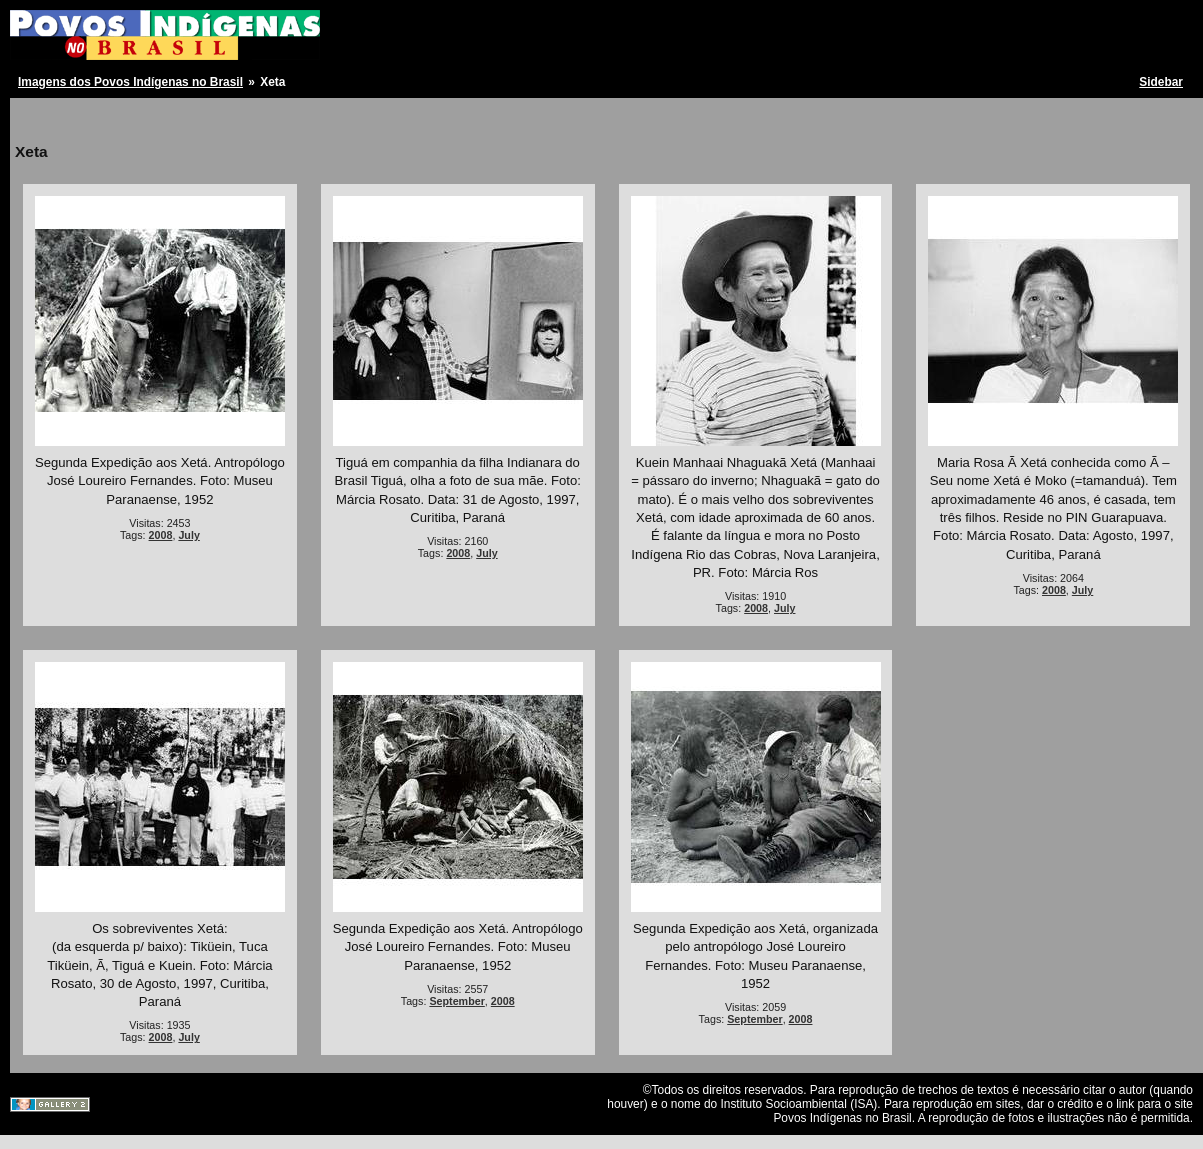 This screenshot has height=1149, width=1203. Describe the element at coordinates (1161, 82) in the screenshot. I see `Sidebar` at that location.